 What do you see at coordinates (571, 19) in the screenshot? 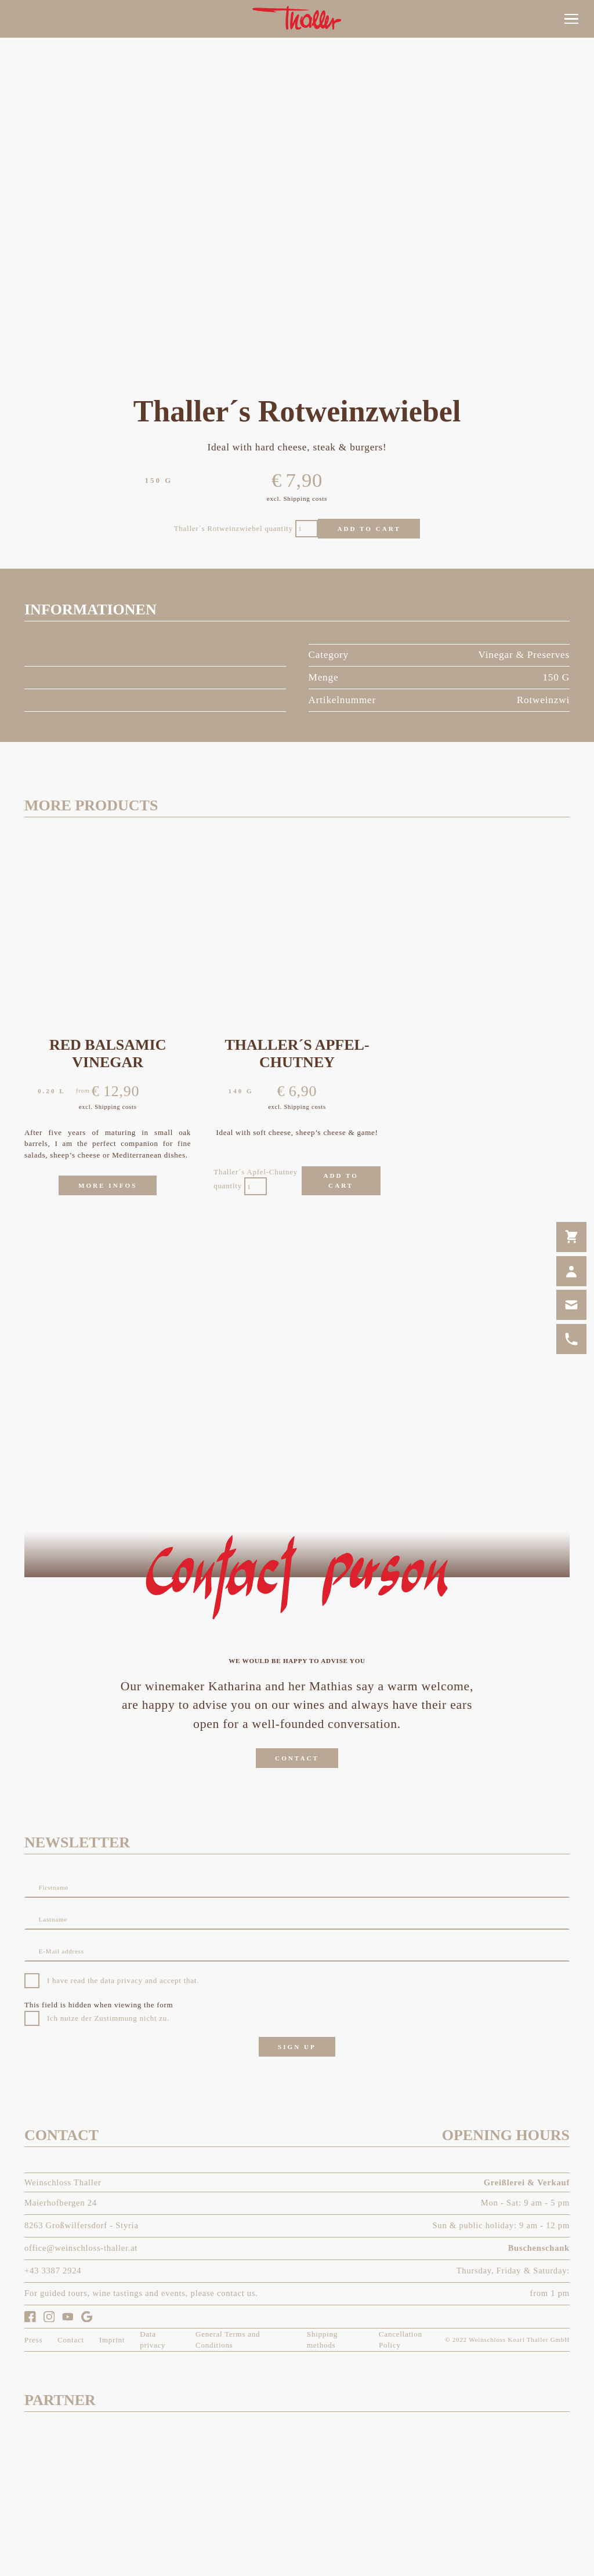
I see `[button]` at bounding box center [571, 19].